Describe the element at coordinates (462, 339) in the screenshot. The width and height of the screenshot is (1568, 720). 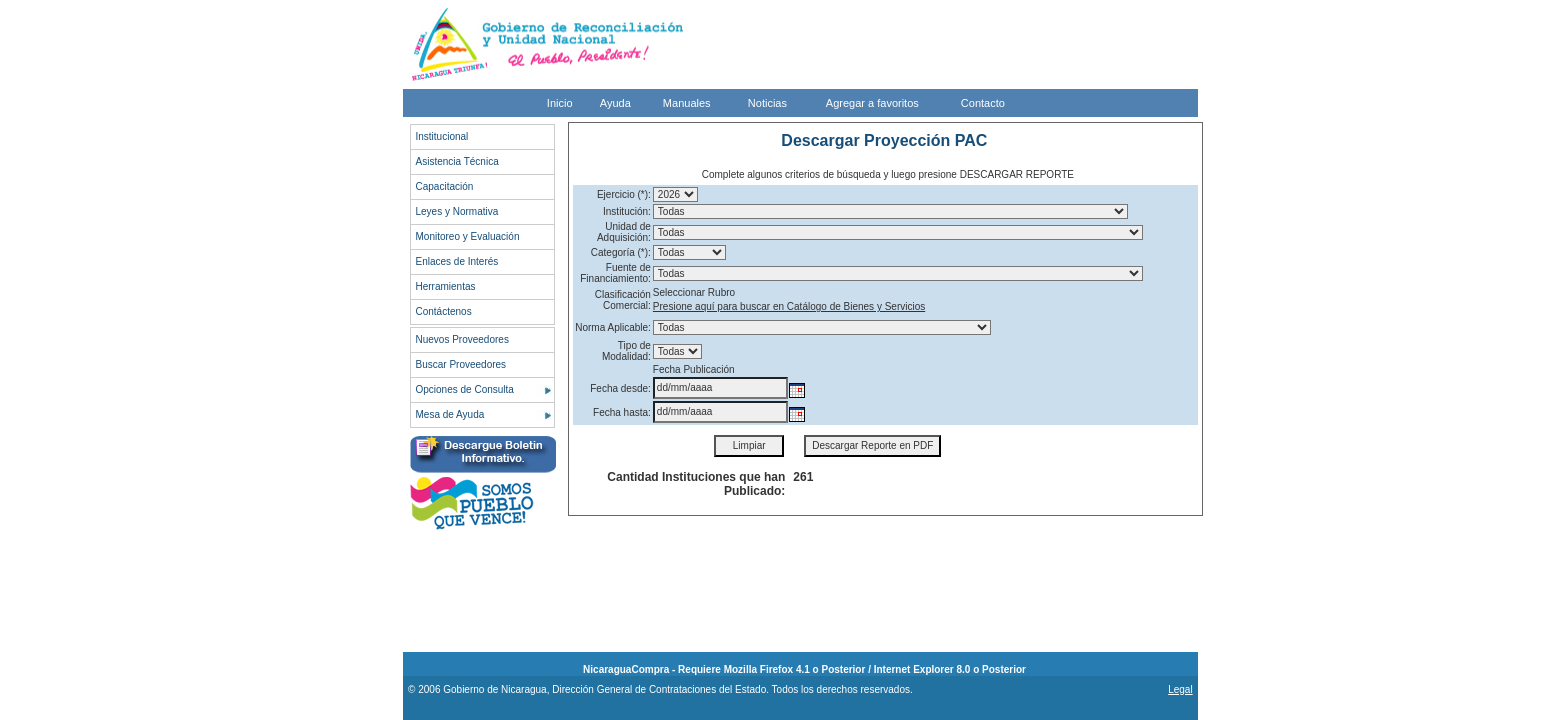
I see `Nuevos Proveedores` at that location.